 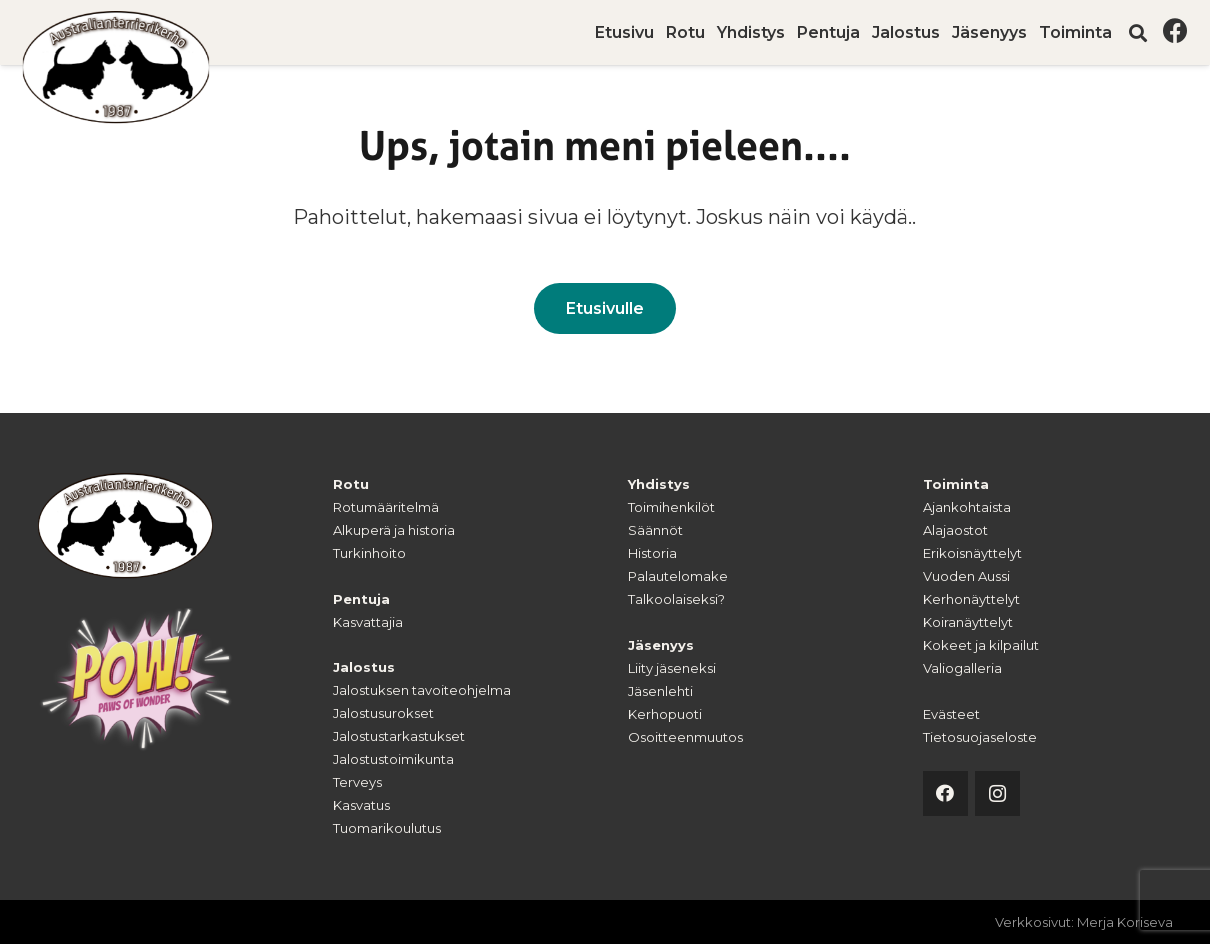 What do you see at coordinates (361, 805) in the screenshot?
I see `Kasvatus` at bounding box center [361, 805].